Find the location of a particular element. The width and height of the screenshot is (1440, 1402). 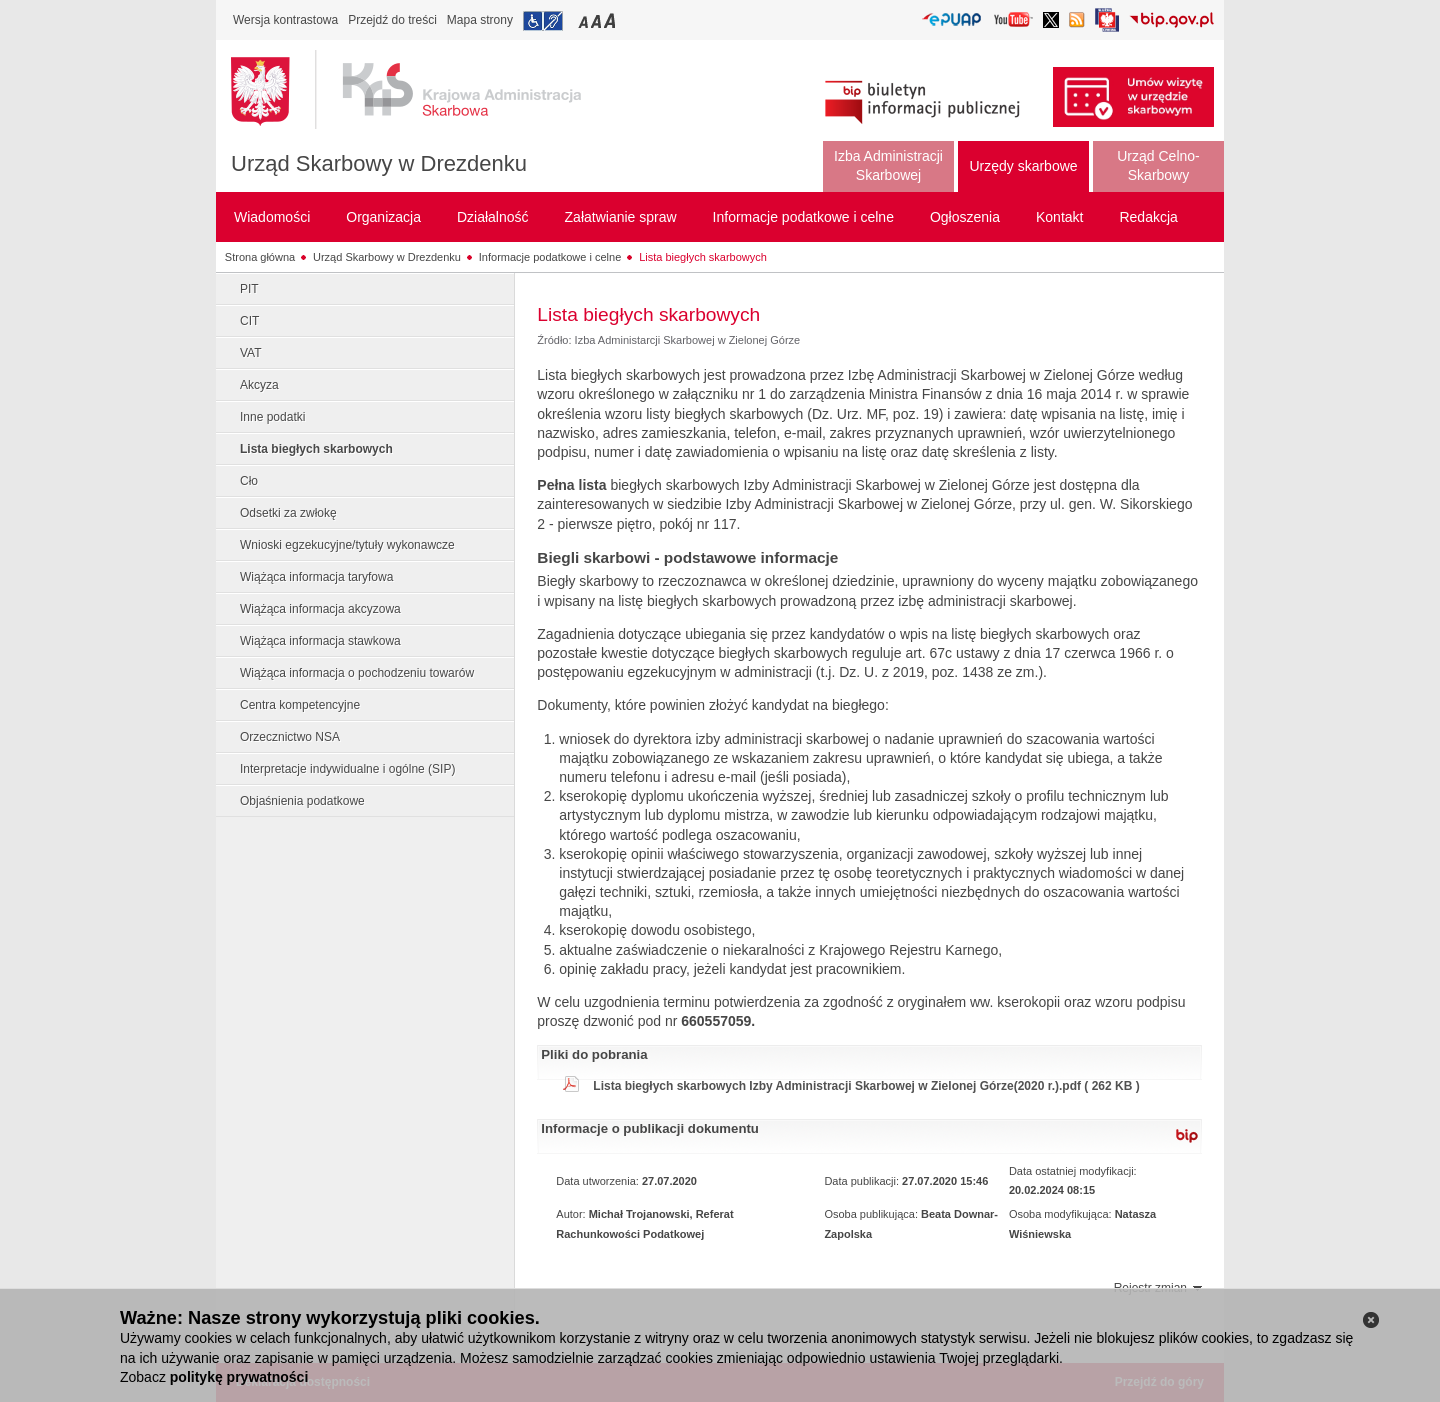

Przejdź do treści is located at coordinates (392, 20).